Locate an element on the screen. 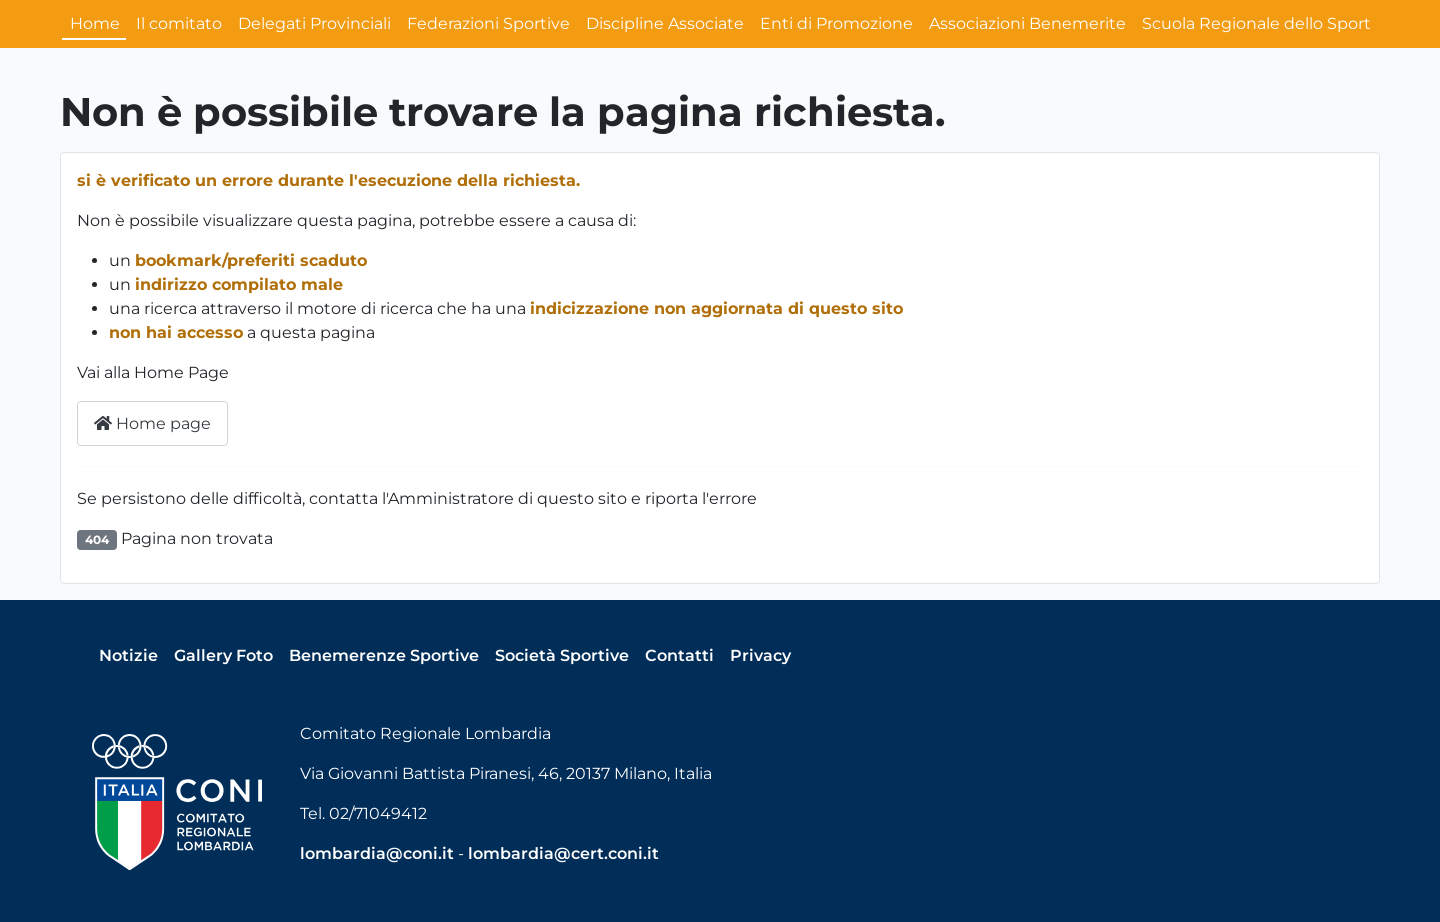 Image resolution: width=1440 pixels, height=922 pixels. Delegati Provinciali is located at coordinates (314, 23).